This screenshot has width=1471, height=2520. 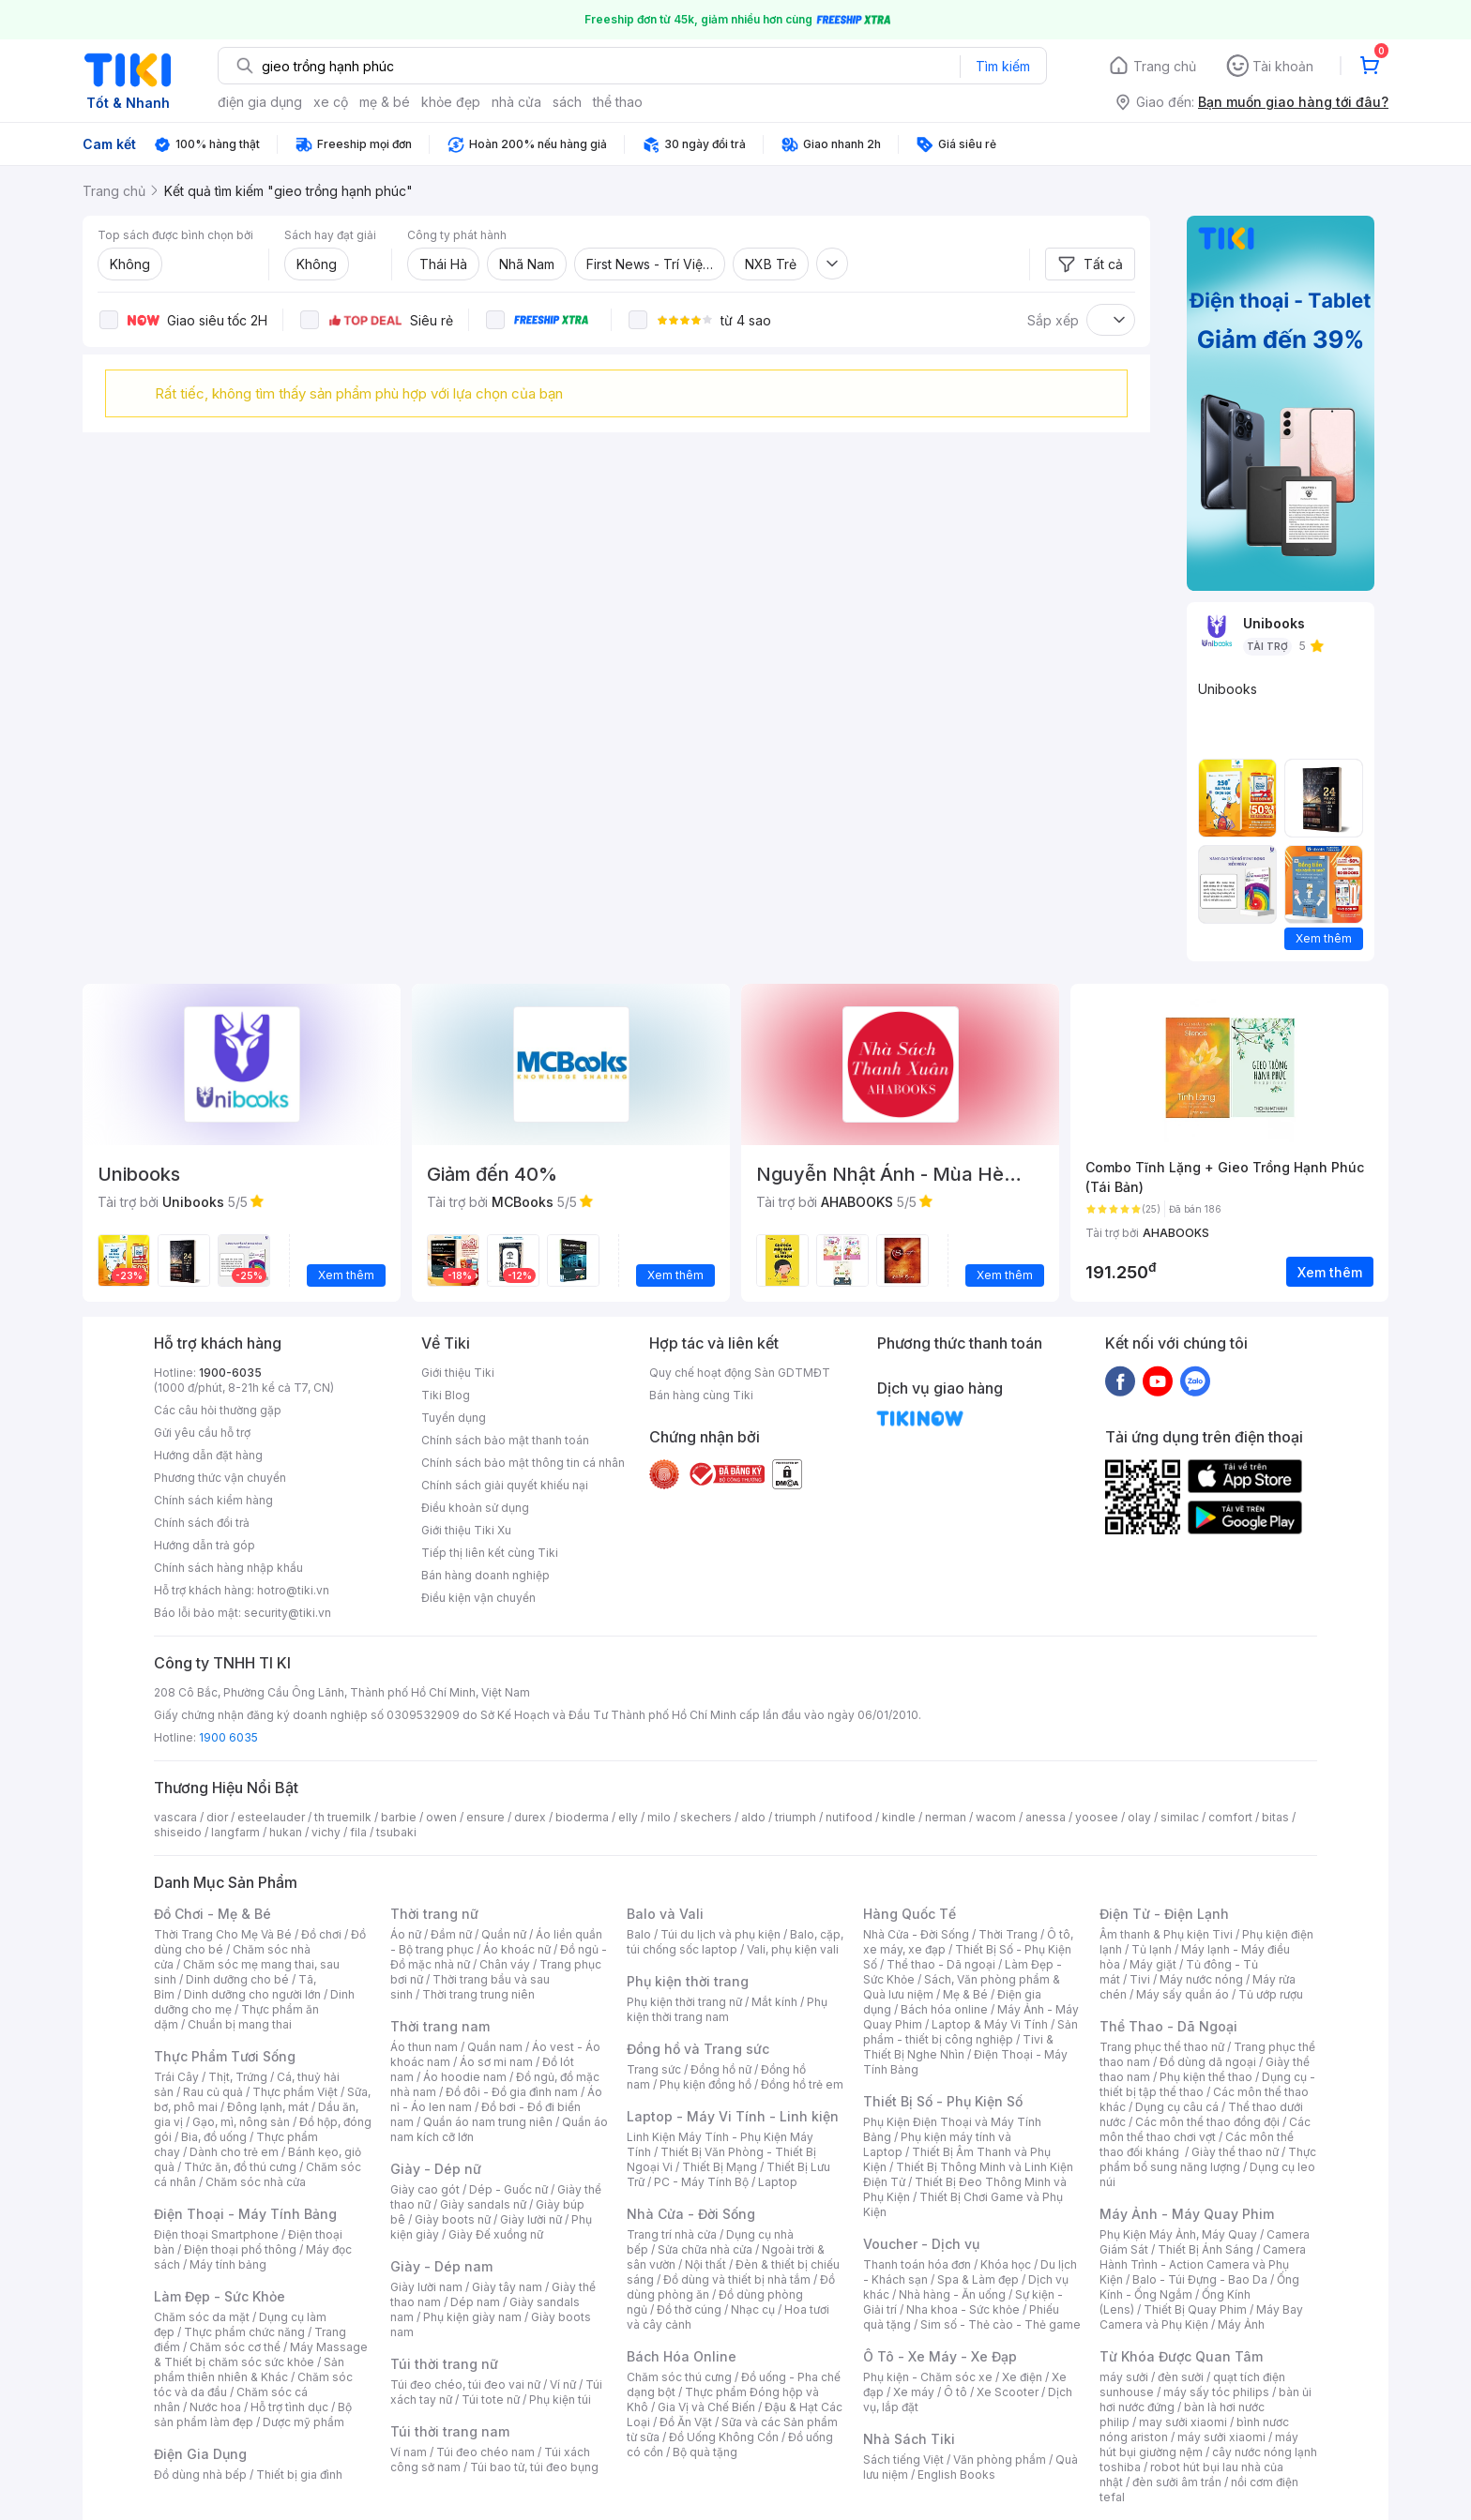 What do you see at coordinates (504, 1964) in the screenshot?
I see `Chân váy` at bounding box center [504, 1964].